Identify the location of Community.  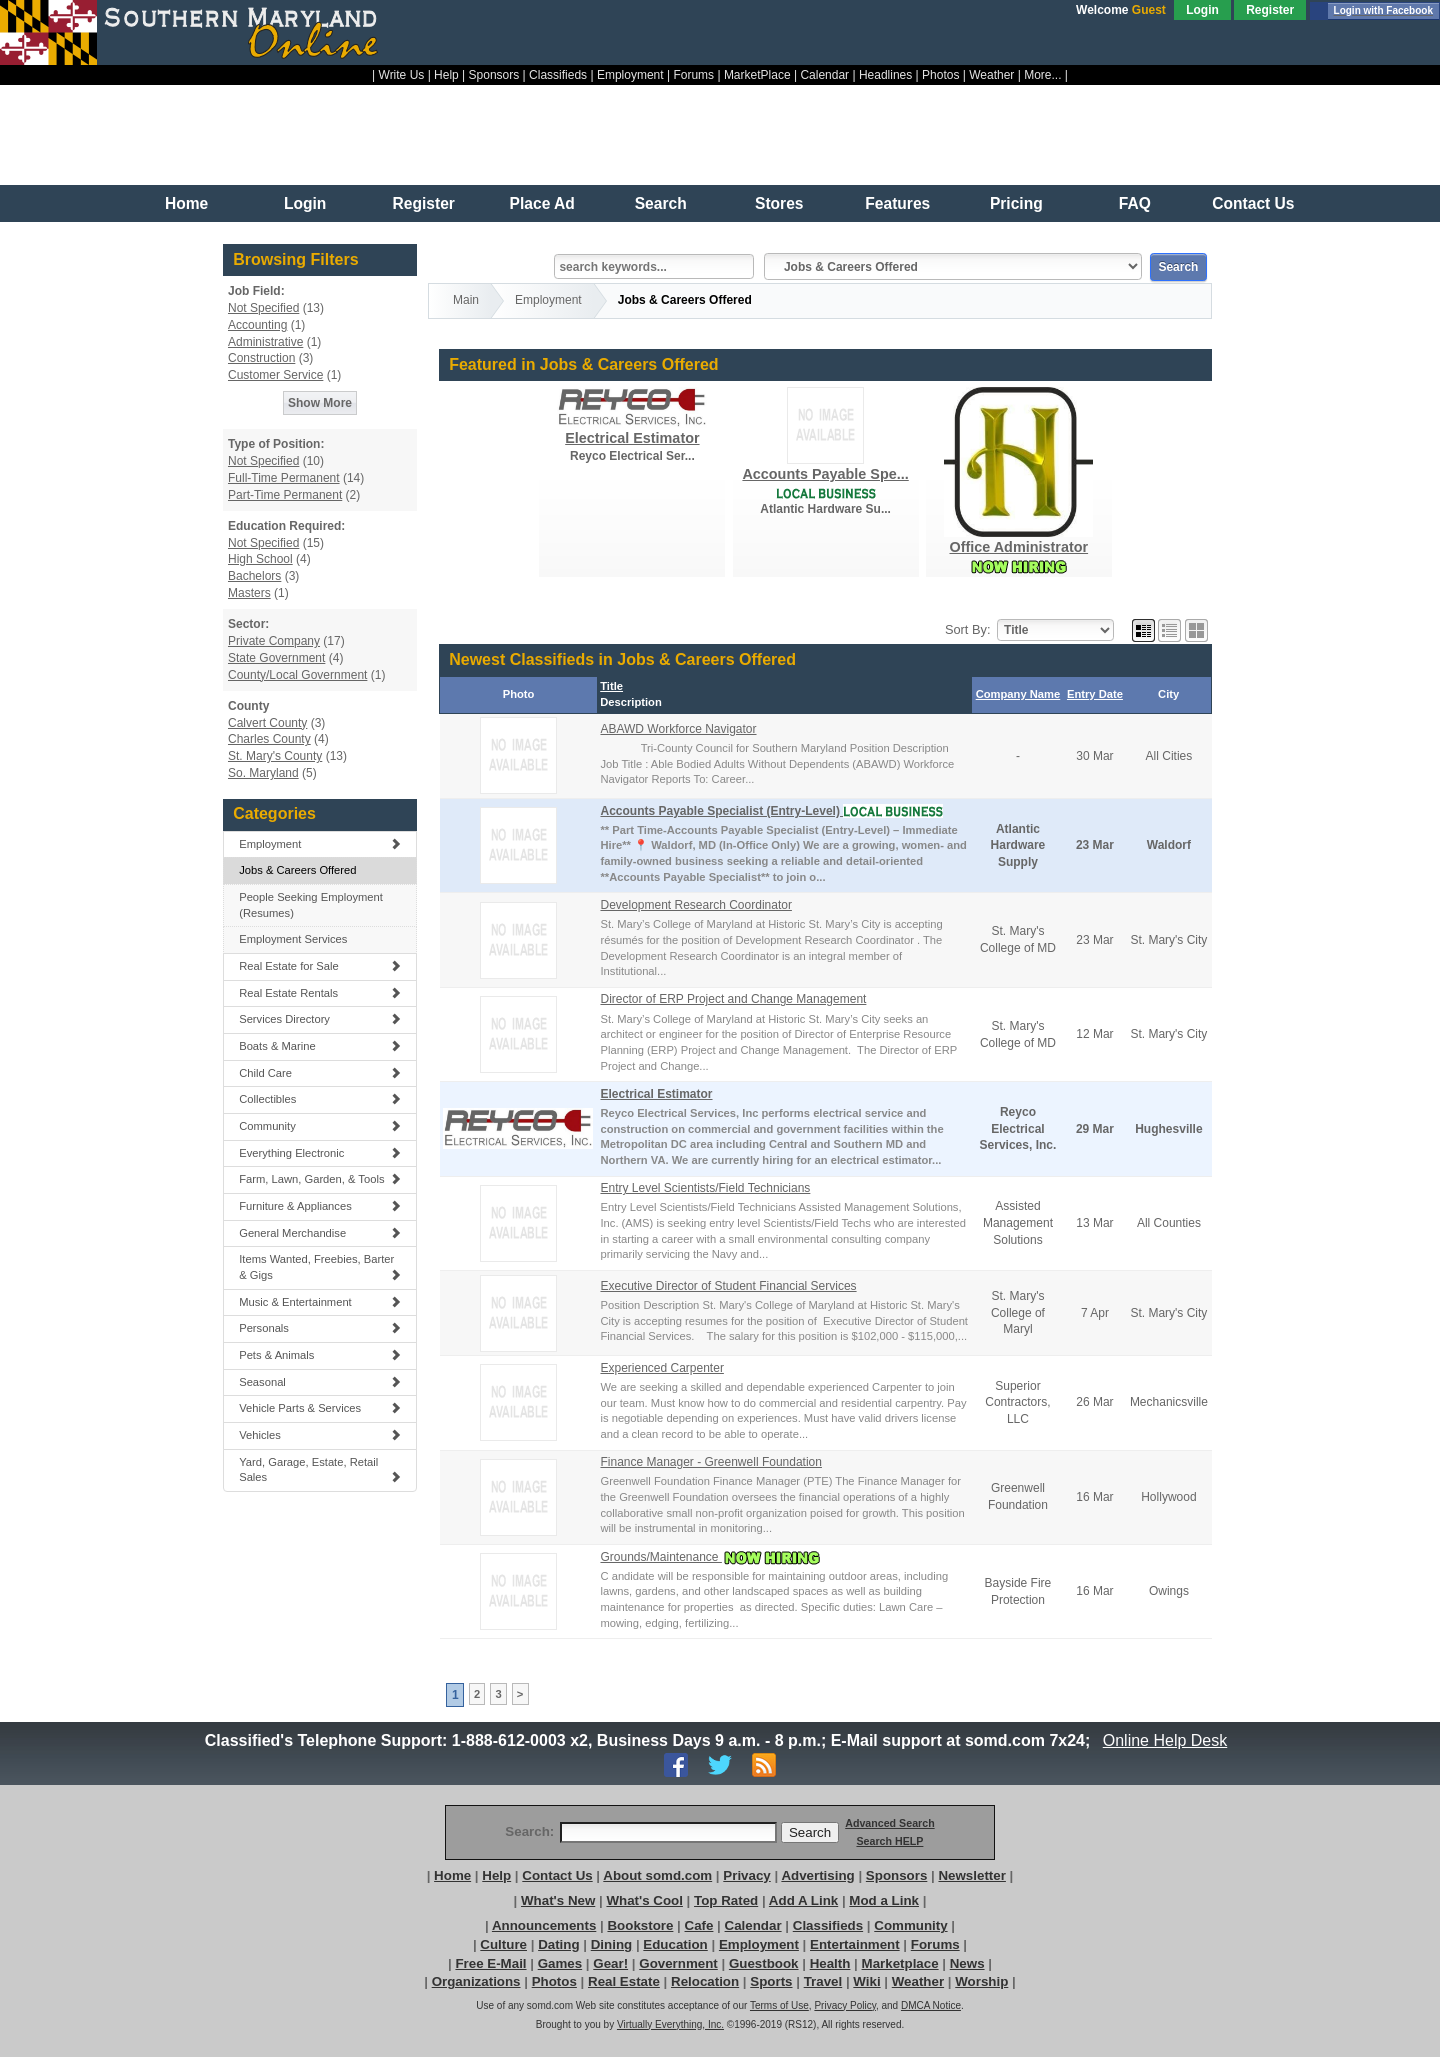
(320, 1126).